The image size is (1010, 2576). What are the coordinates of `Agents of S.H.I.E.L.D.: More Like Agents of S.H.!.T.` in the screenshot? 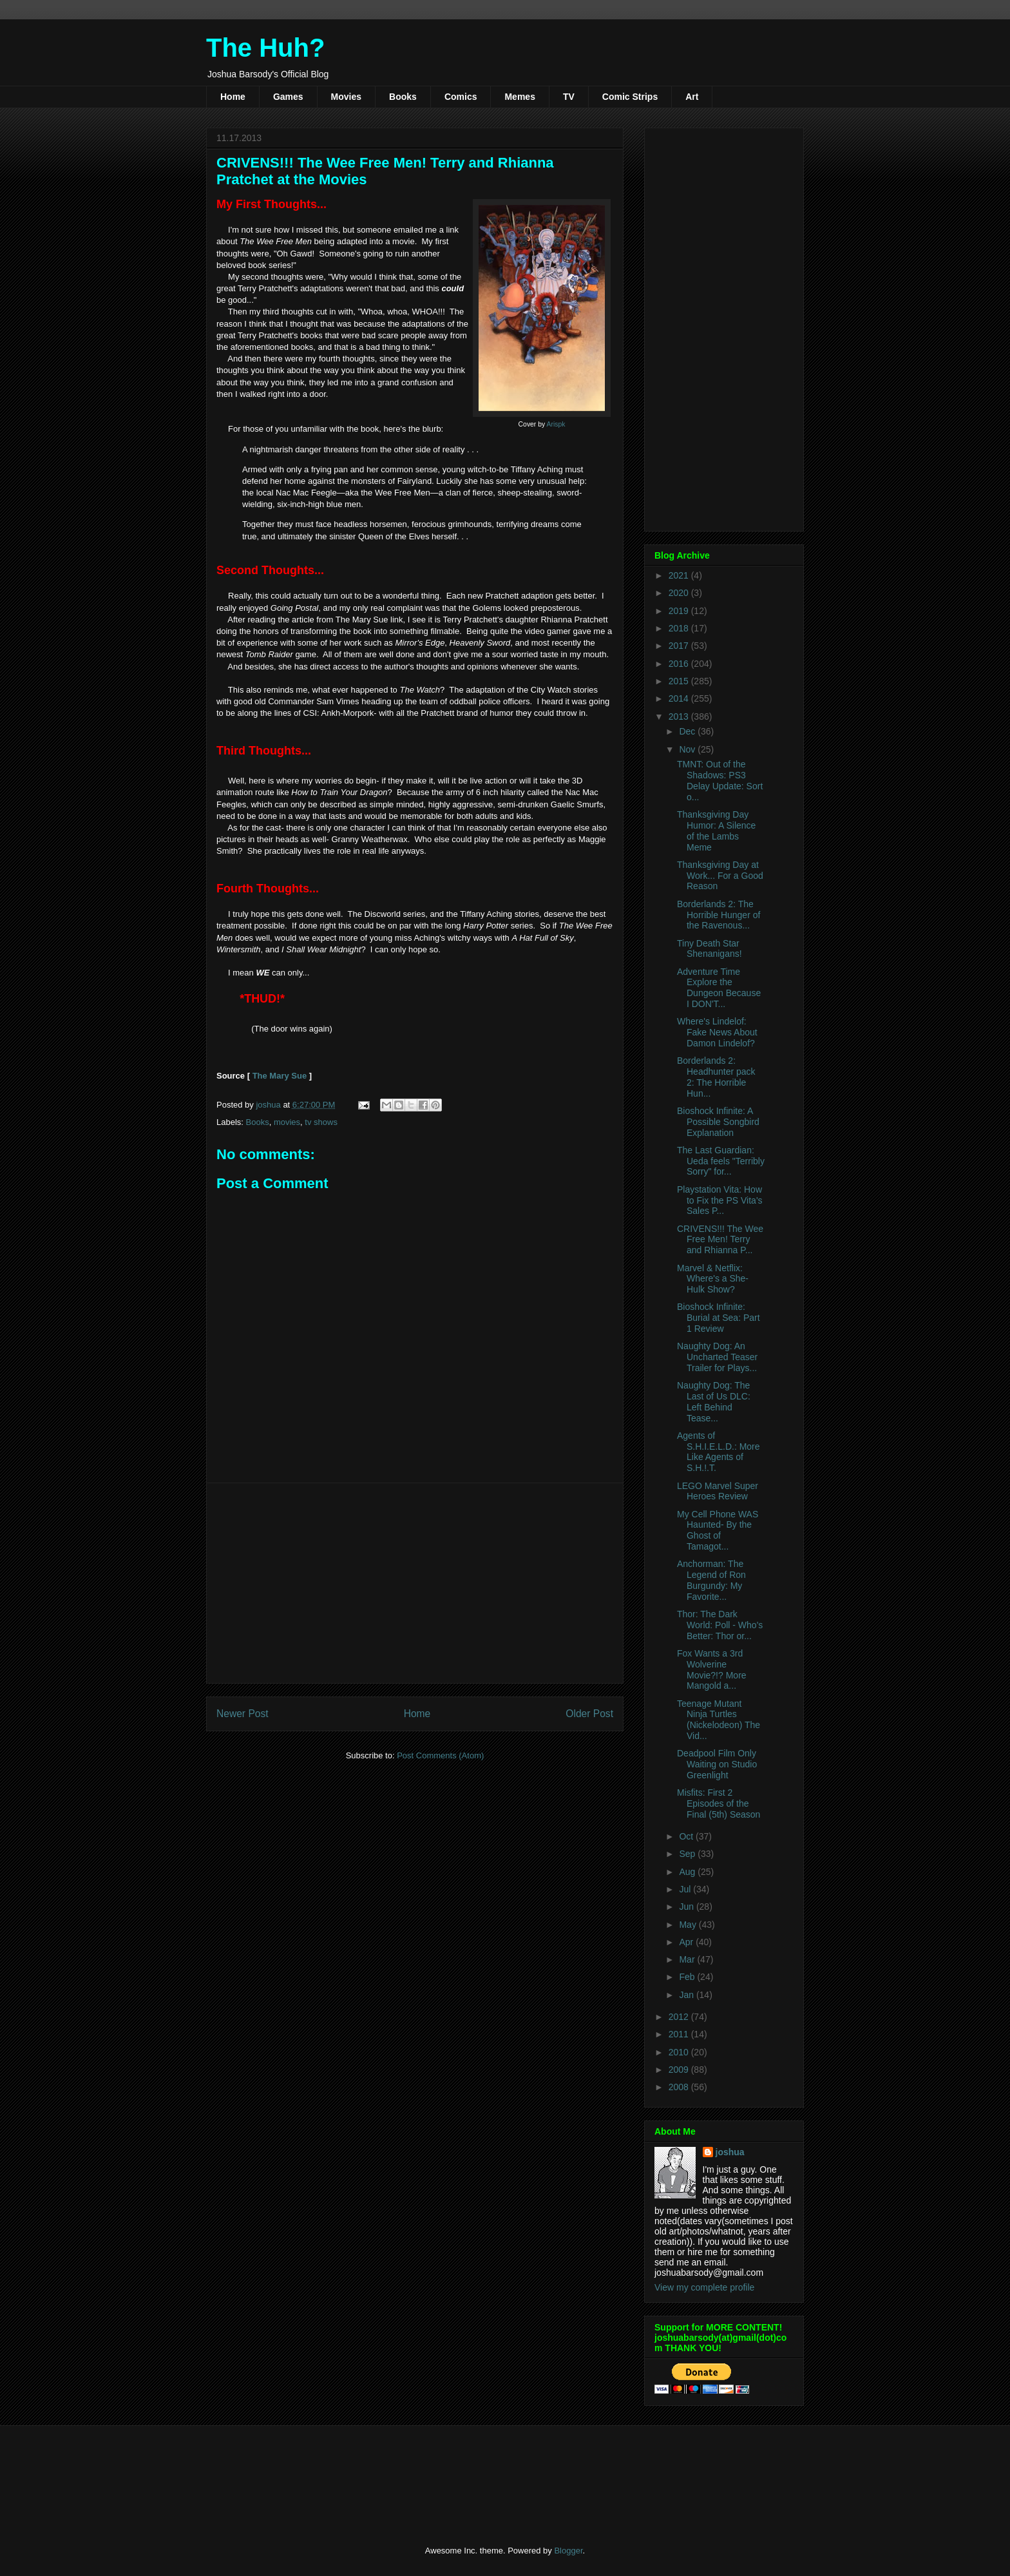 It's located at (718, 1451).